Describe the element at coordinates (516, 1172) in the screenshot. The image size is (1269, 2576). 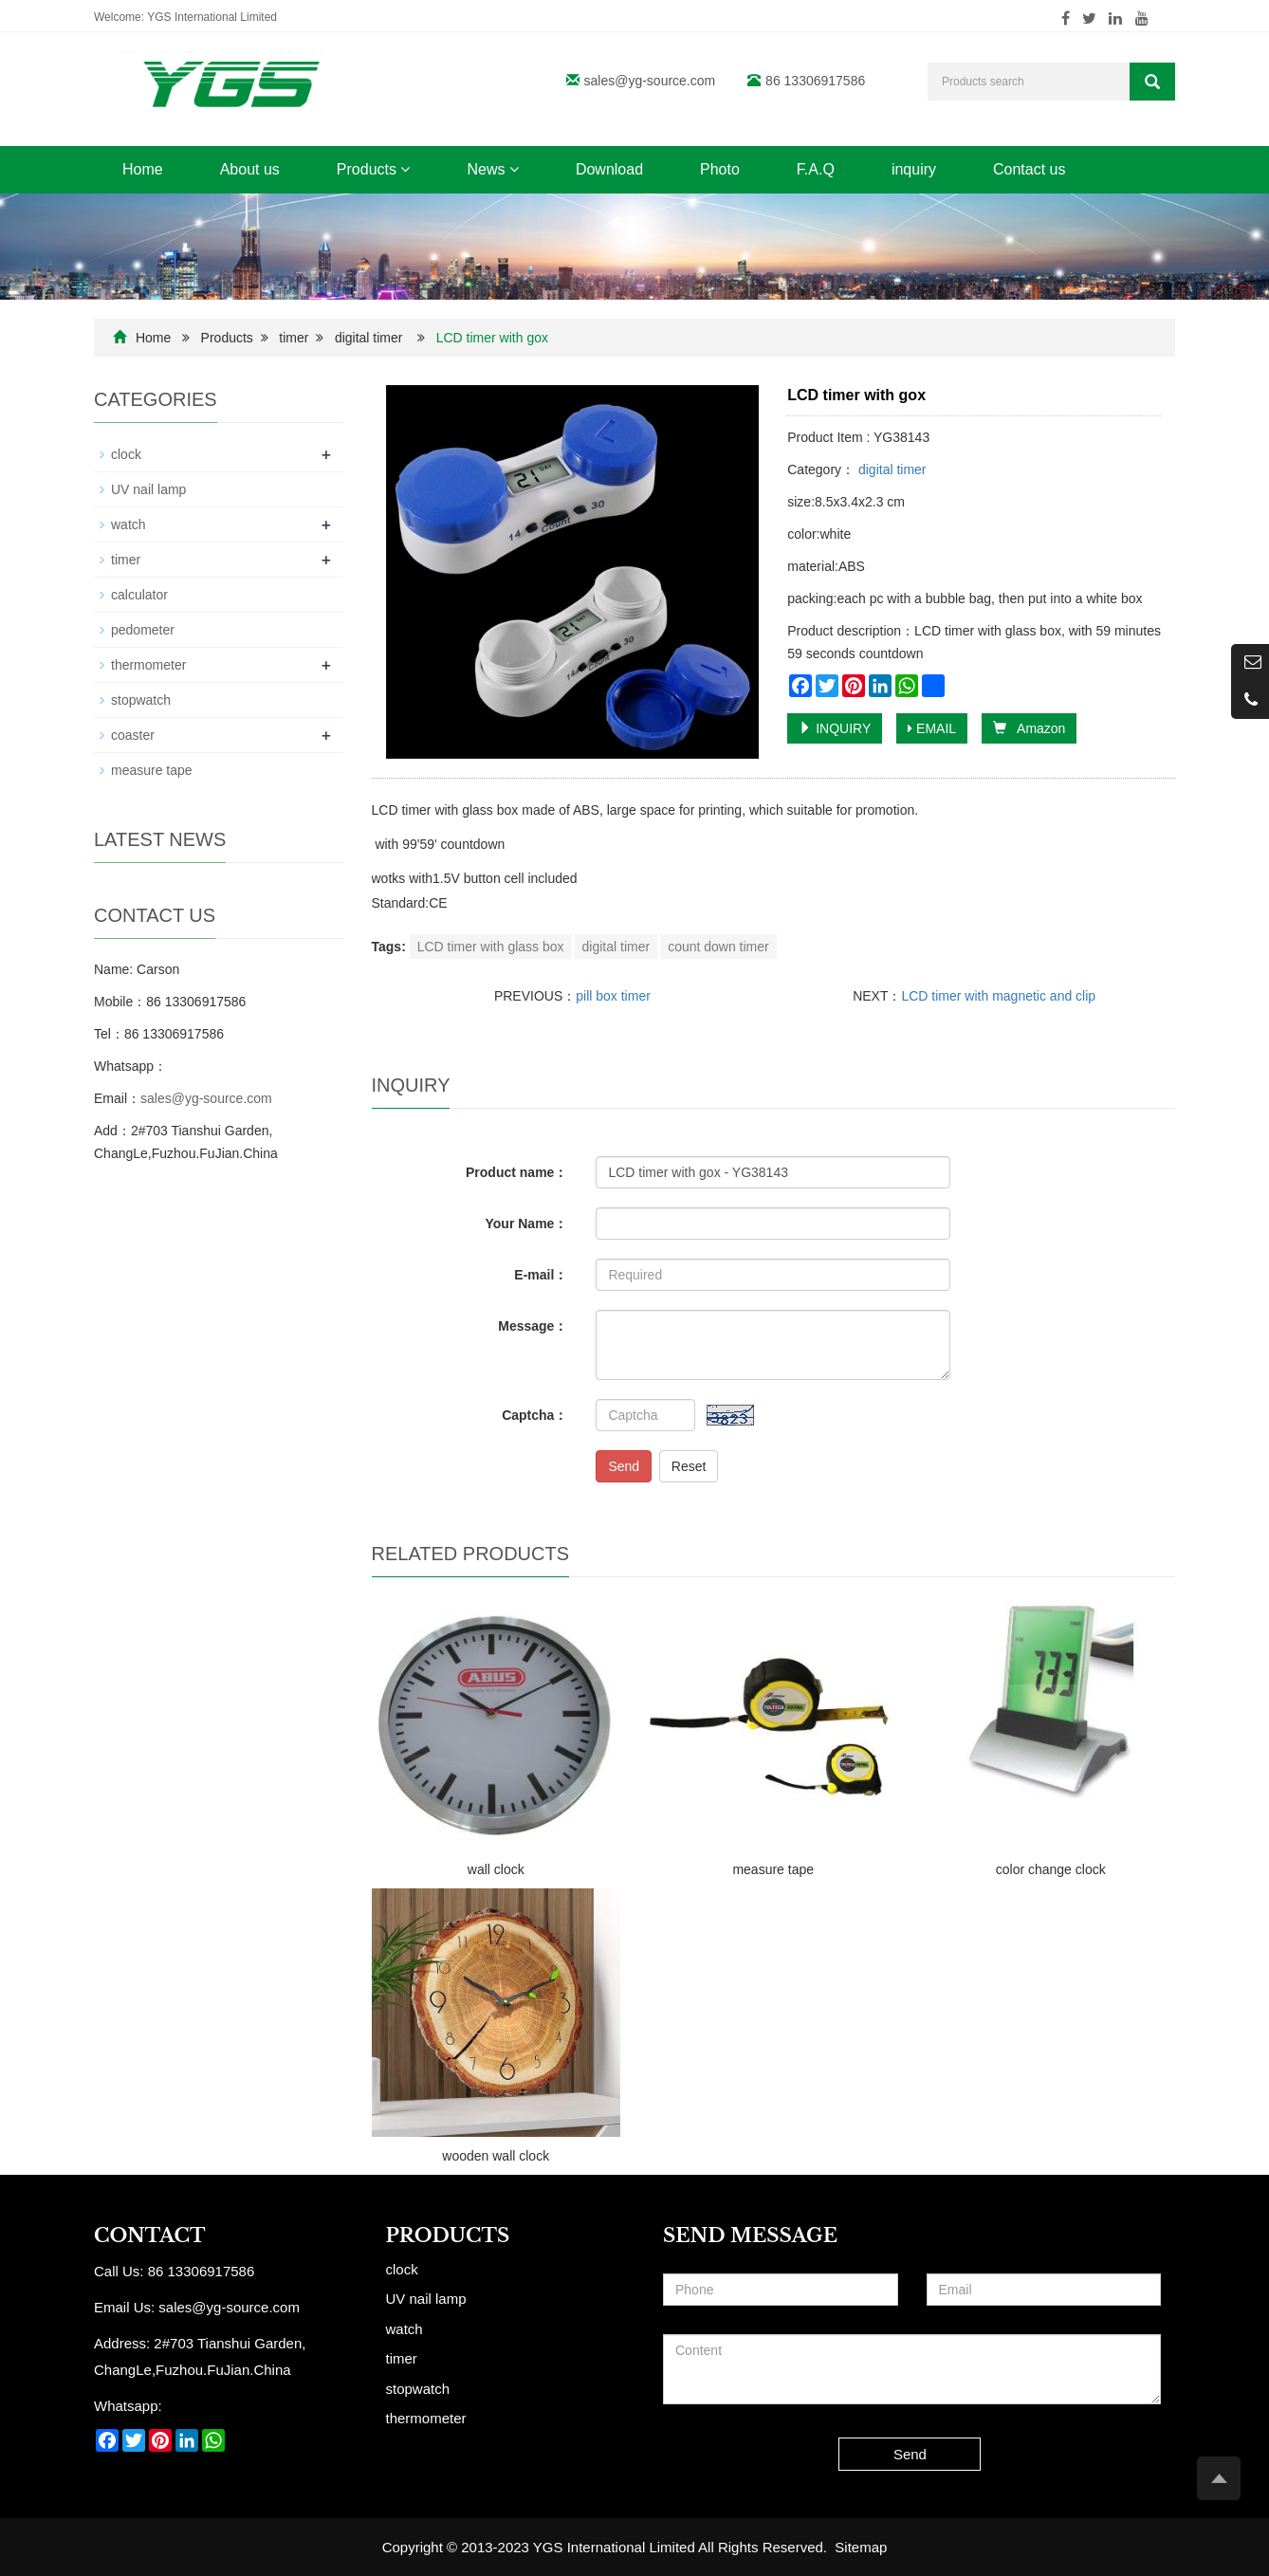
I see `Product name：` at that location.